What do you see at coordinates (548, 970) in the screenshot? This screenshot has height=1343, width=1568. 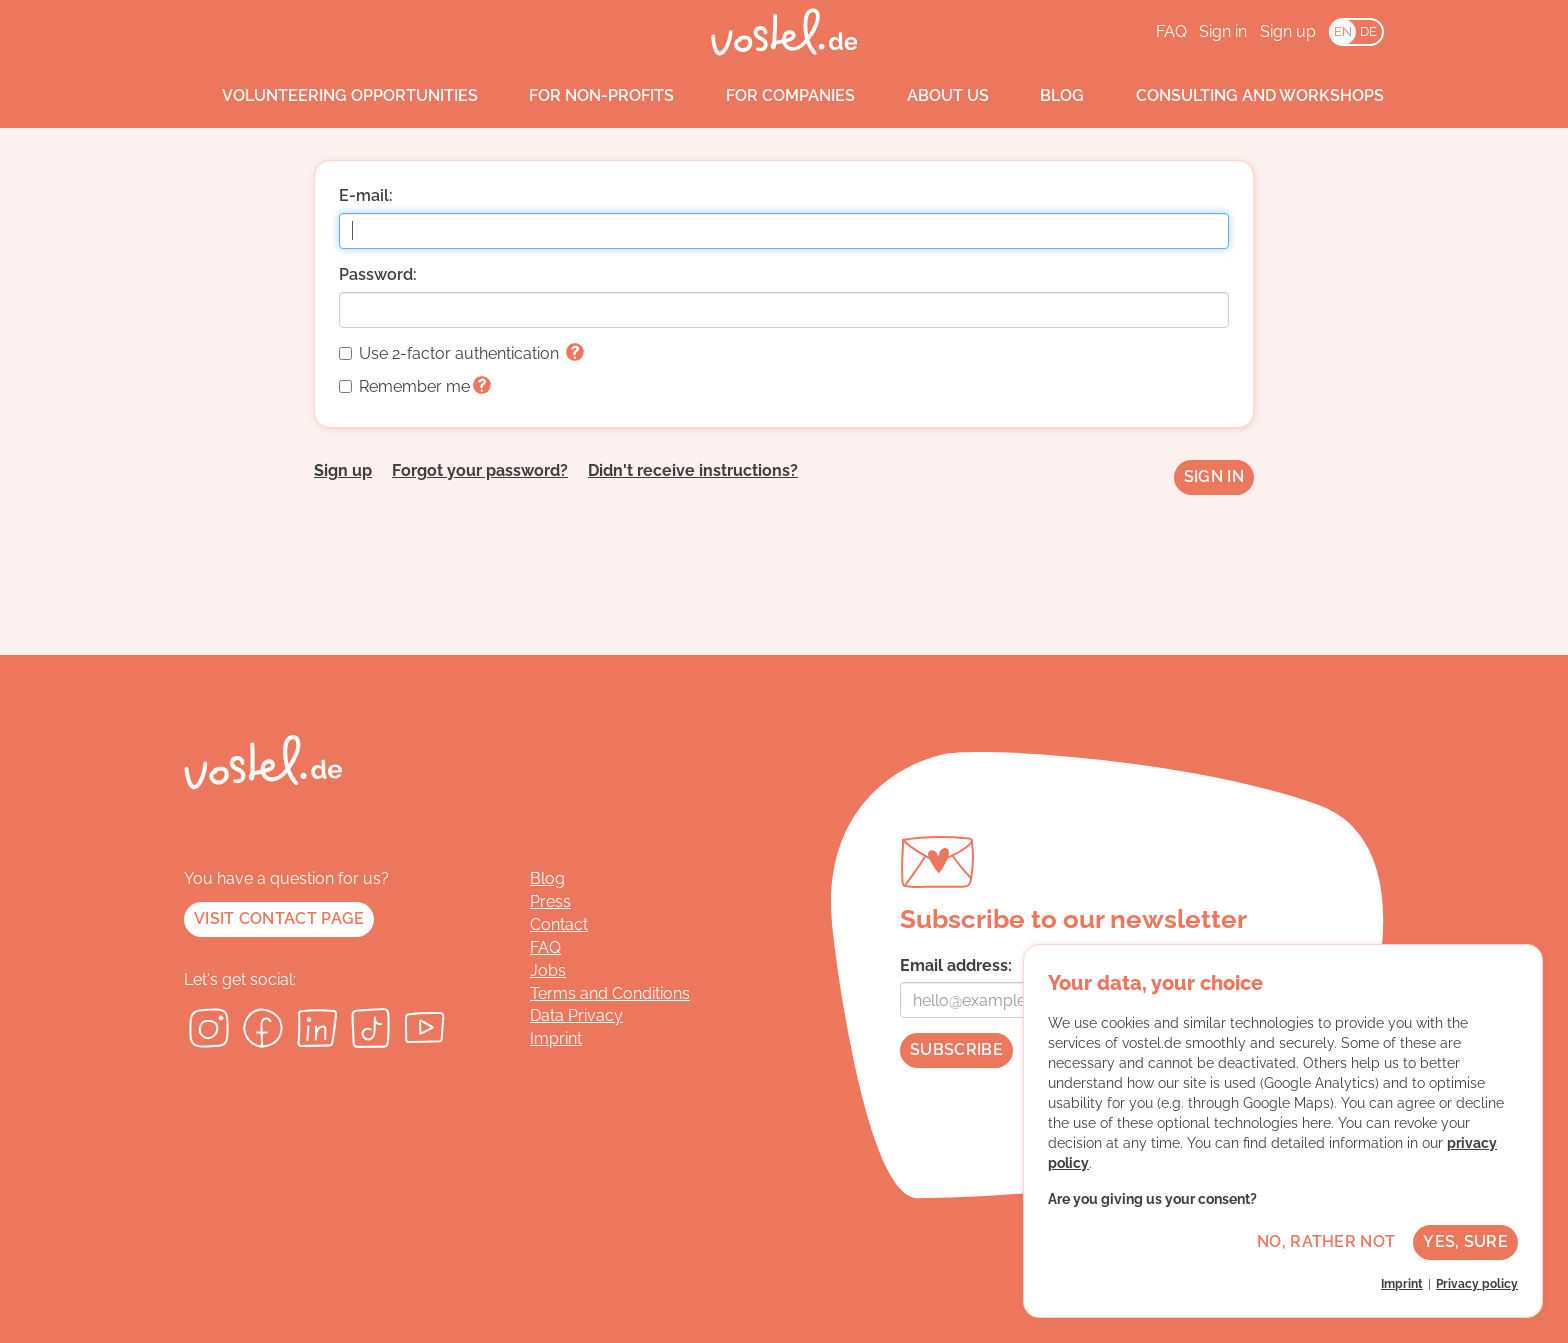 I see `Jobs` at bounding box center [548, 970].